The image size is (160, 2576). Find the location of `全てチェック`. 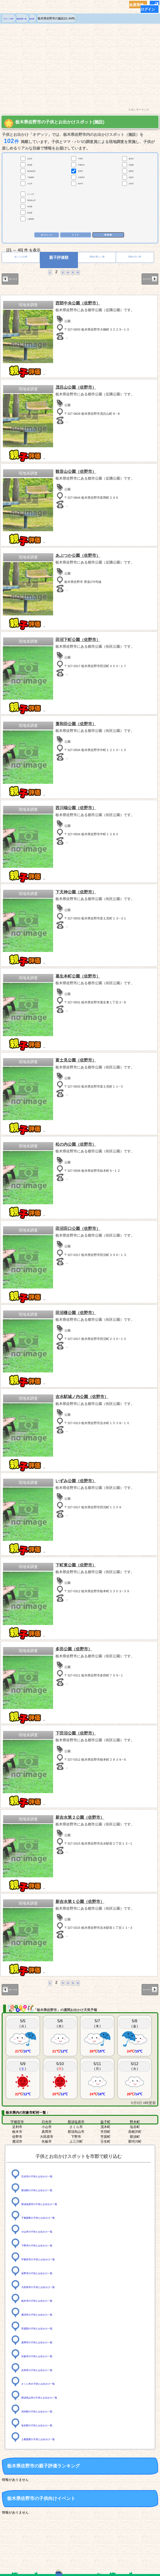

全てチェック is located at coordinates (42, 235).